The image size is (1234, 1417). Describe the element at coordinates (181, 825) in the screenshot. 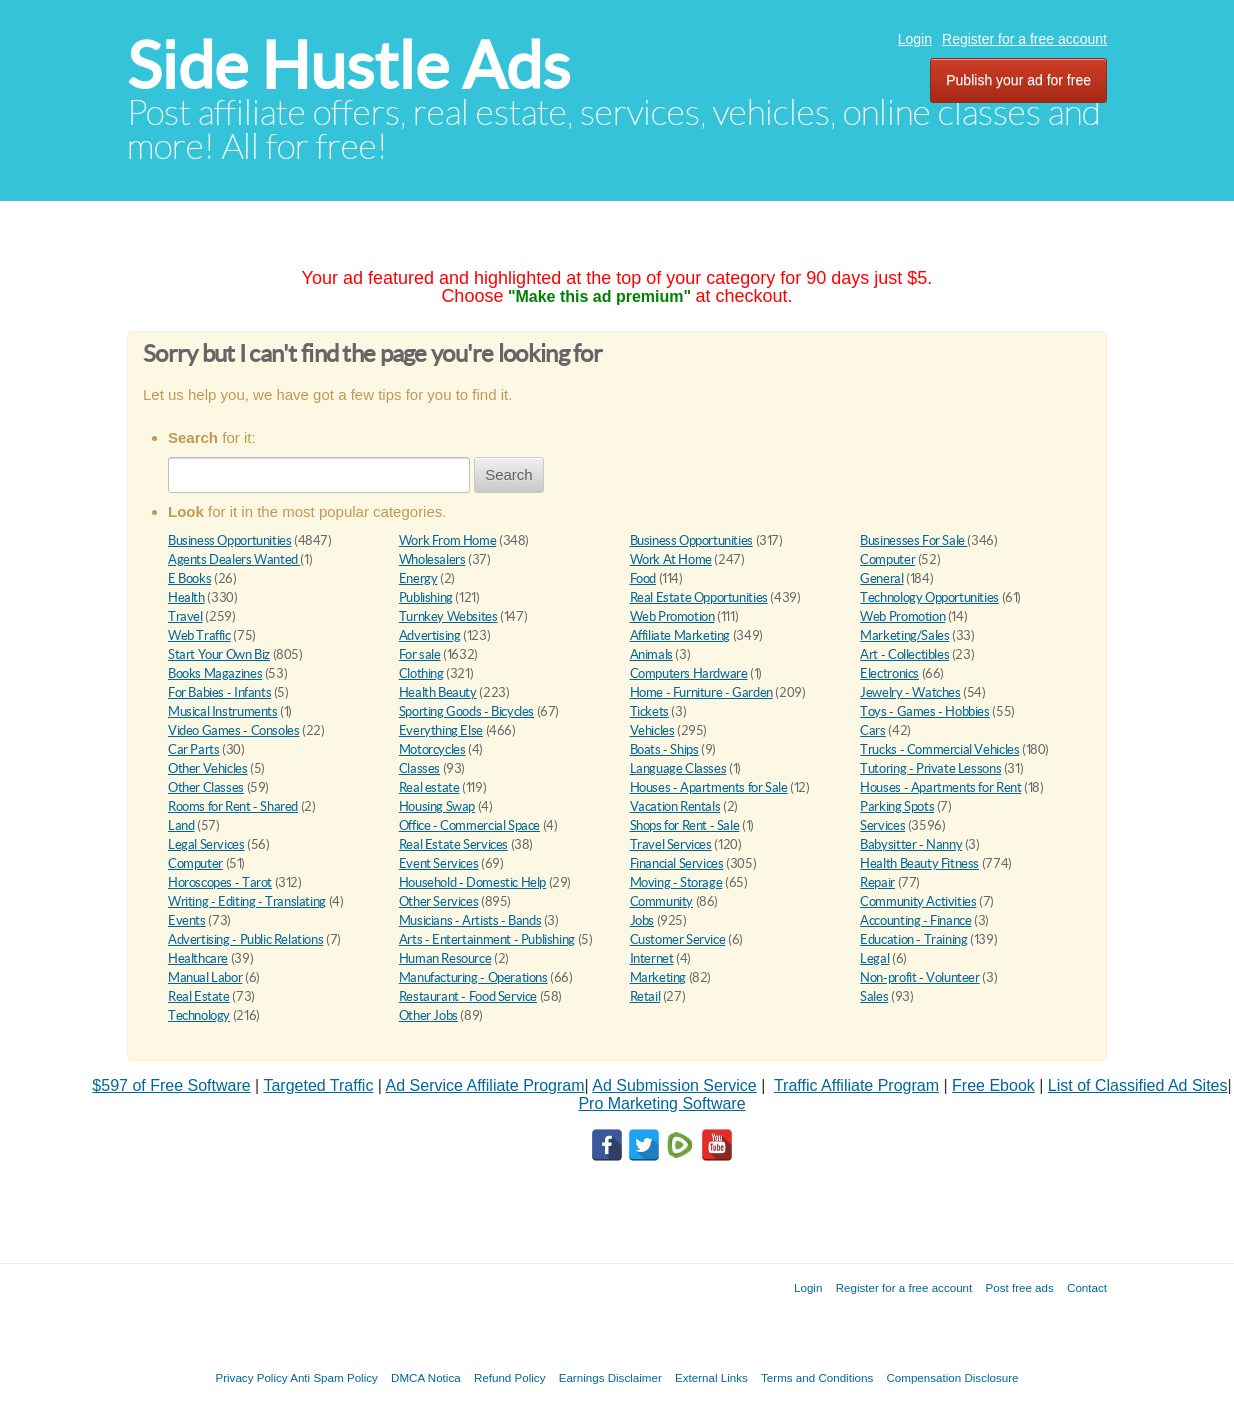

I see `Land` at that location.